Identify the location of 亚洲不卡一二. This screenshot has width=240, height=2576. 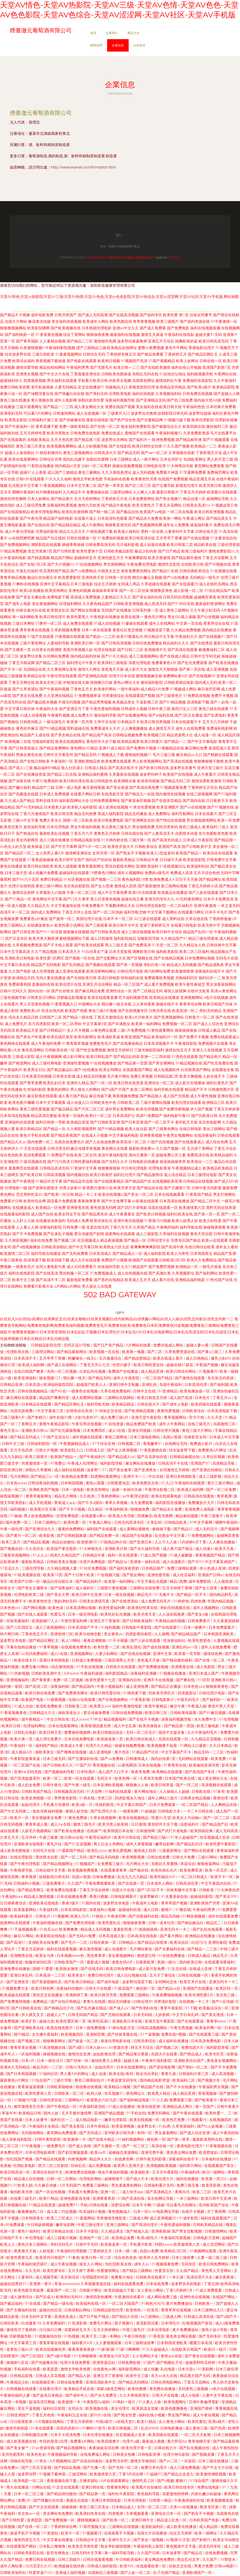
(135, 1476).